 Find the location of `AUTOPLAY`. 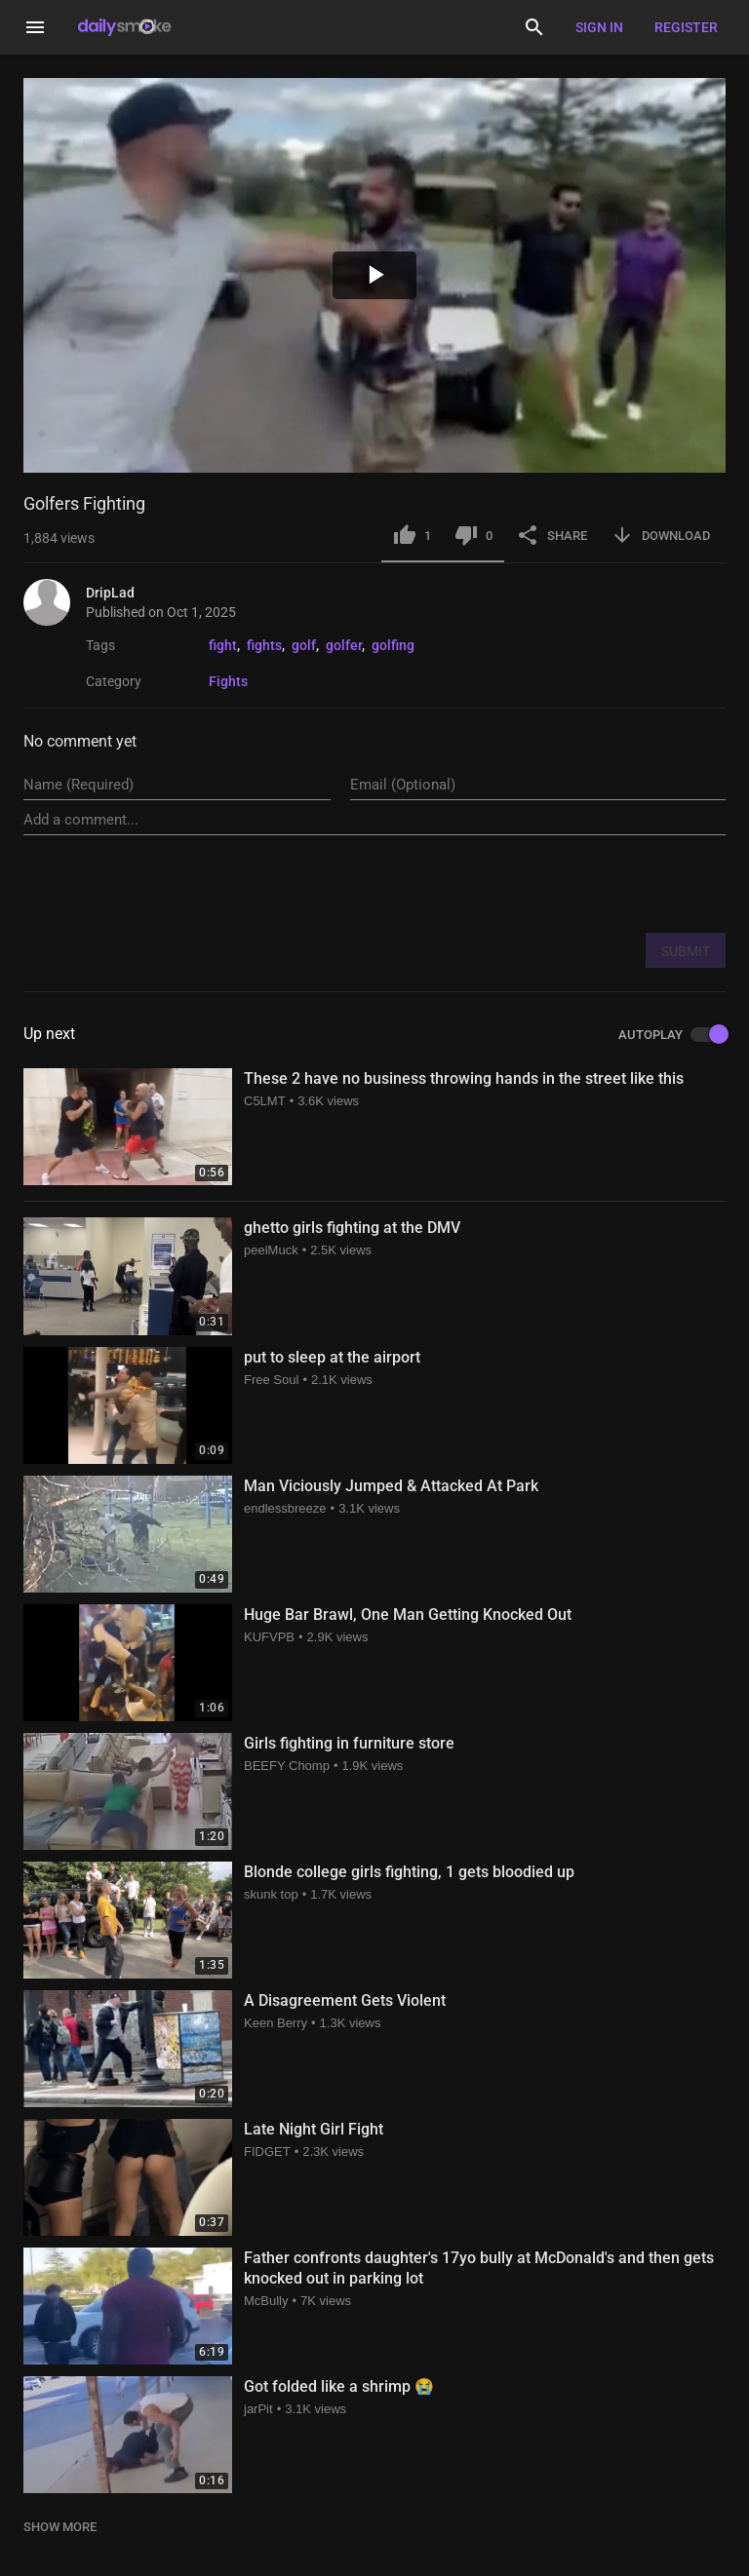

AUTOPLAY is located at coordinates (672, 1035).